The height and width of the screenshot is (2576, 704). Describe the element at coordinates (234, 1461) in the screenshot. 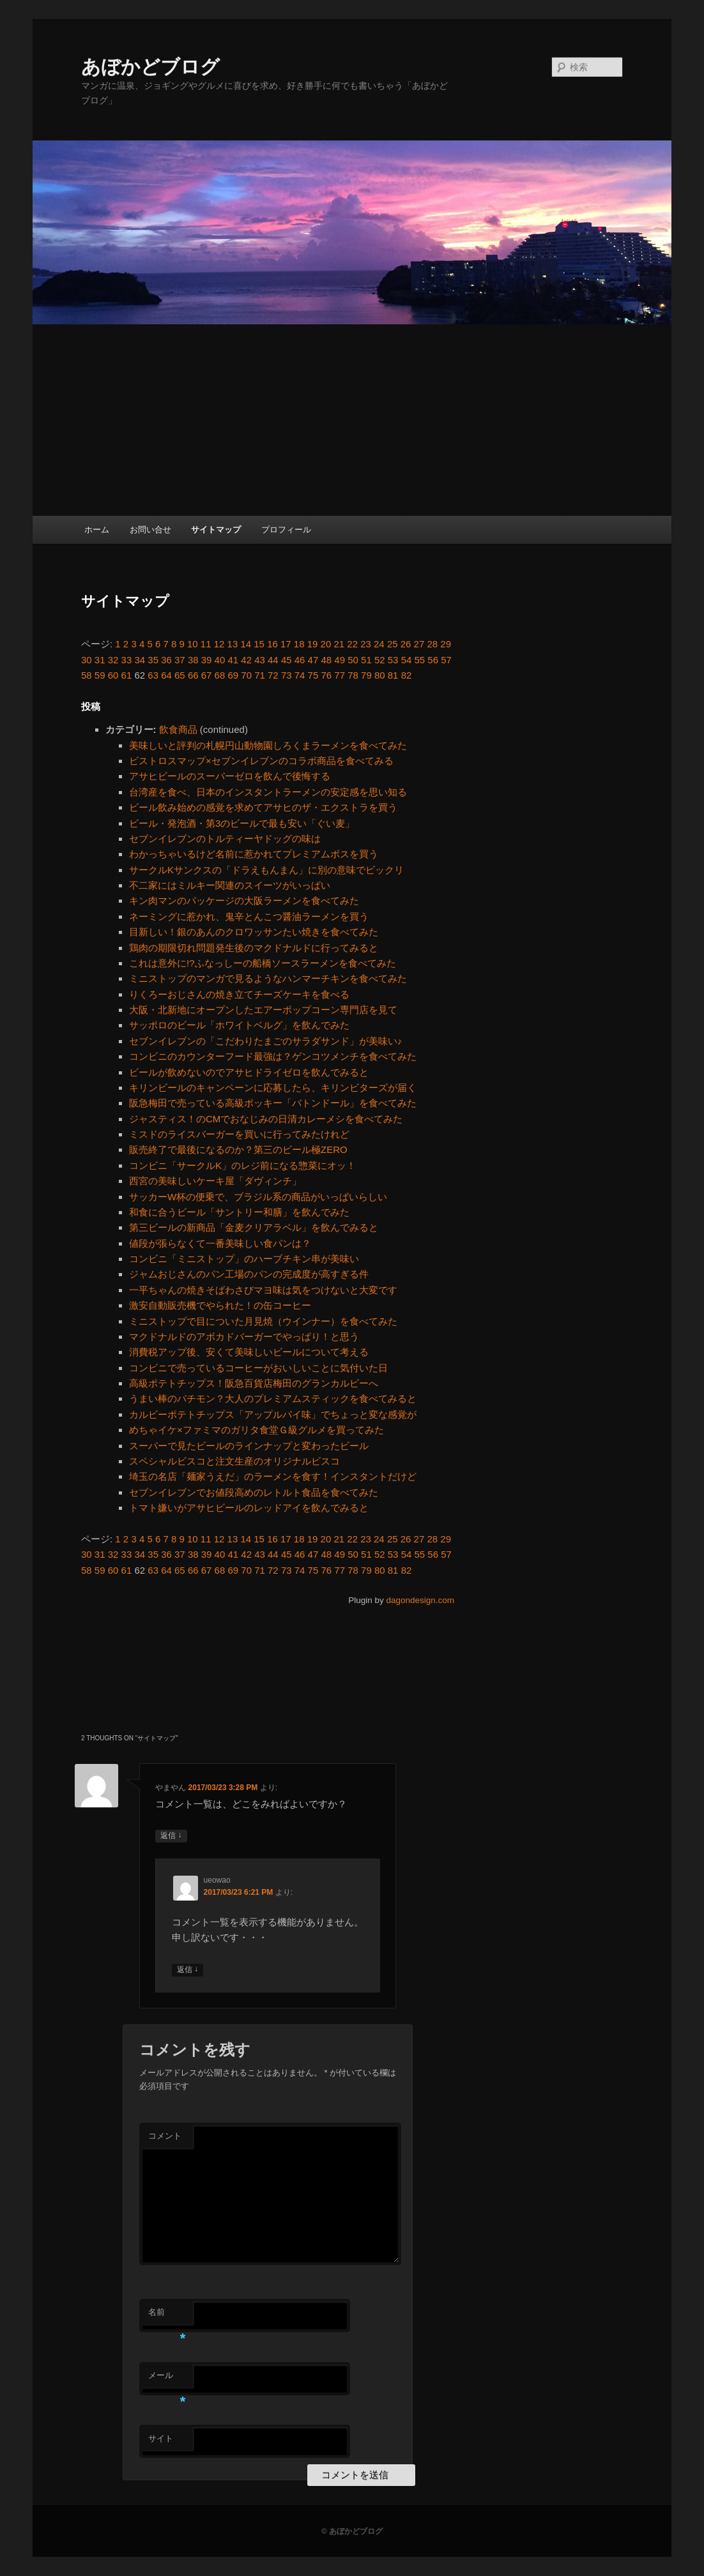

I see `スペシャルビスコと注文生産のオリジナルビスコ` at that location.